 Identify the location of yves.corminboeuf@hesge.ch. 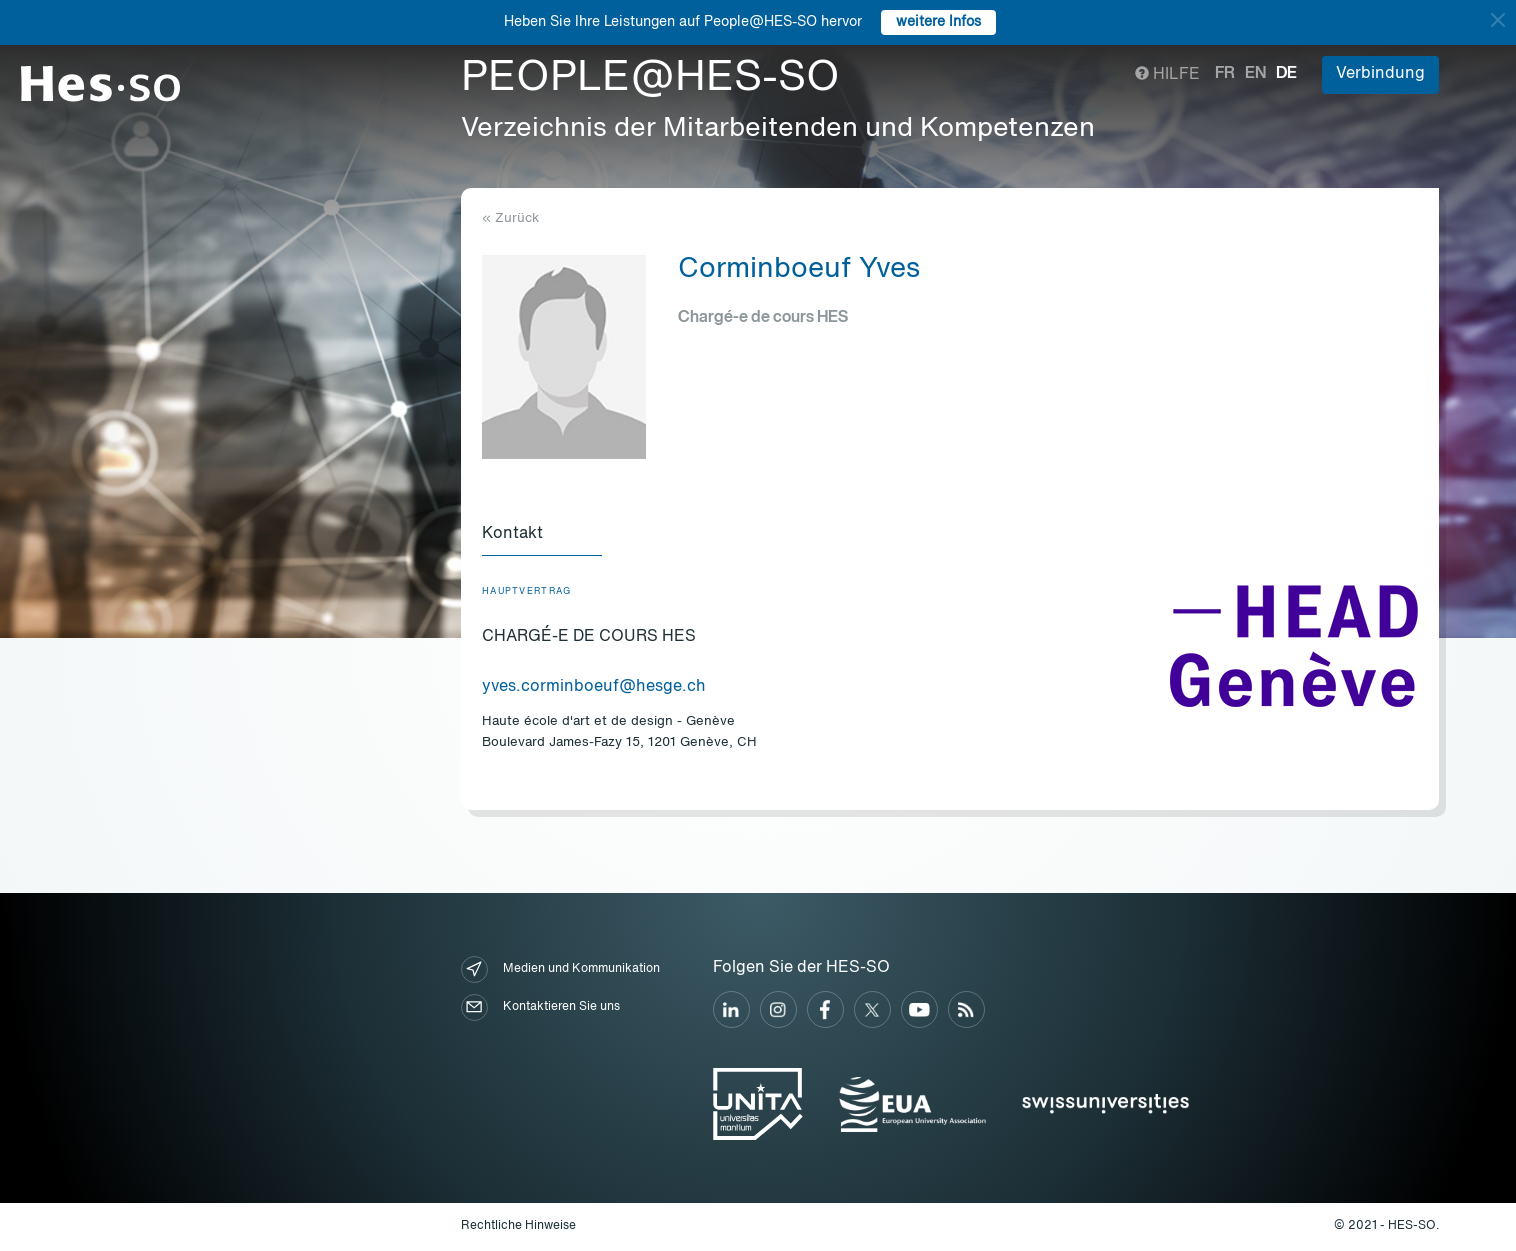
(594, 687).